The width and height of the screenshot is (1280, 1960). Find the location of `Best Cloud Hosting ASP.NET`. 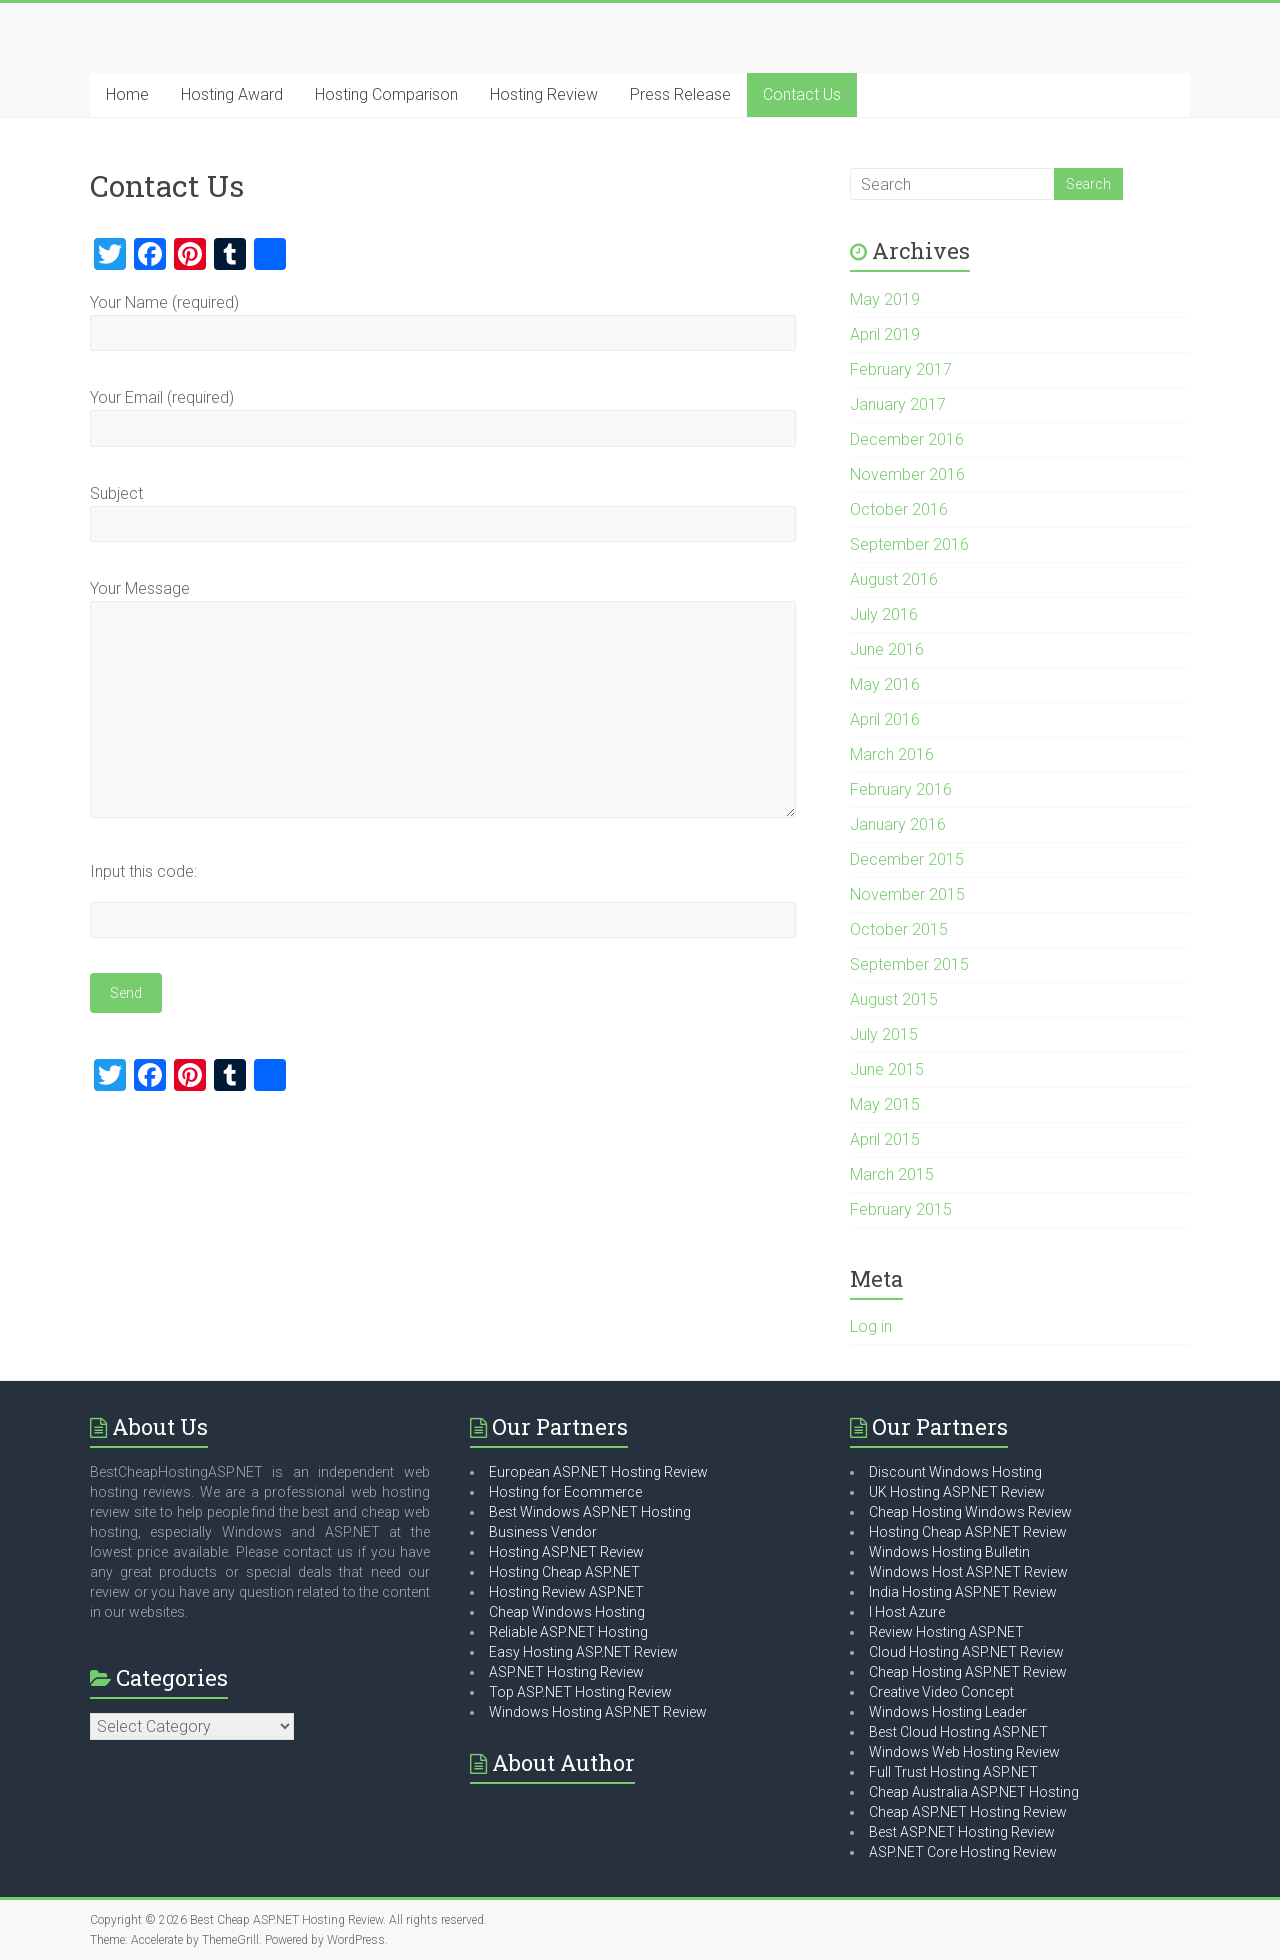

Best Cloud Hosting ASP.NET is located at coordinates (958, 1732).